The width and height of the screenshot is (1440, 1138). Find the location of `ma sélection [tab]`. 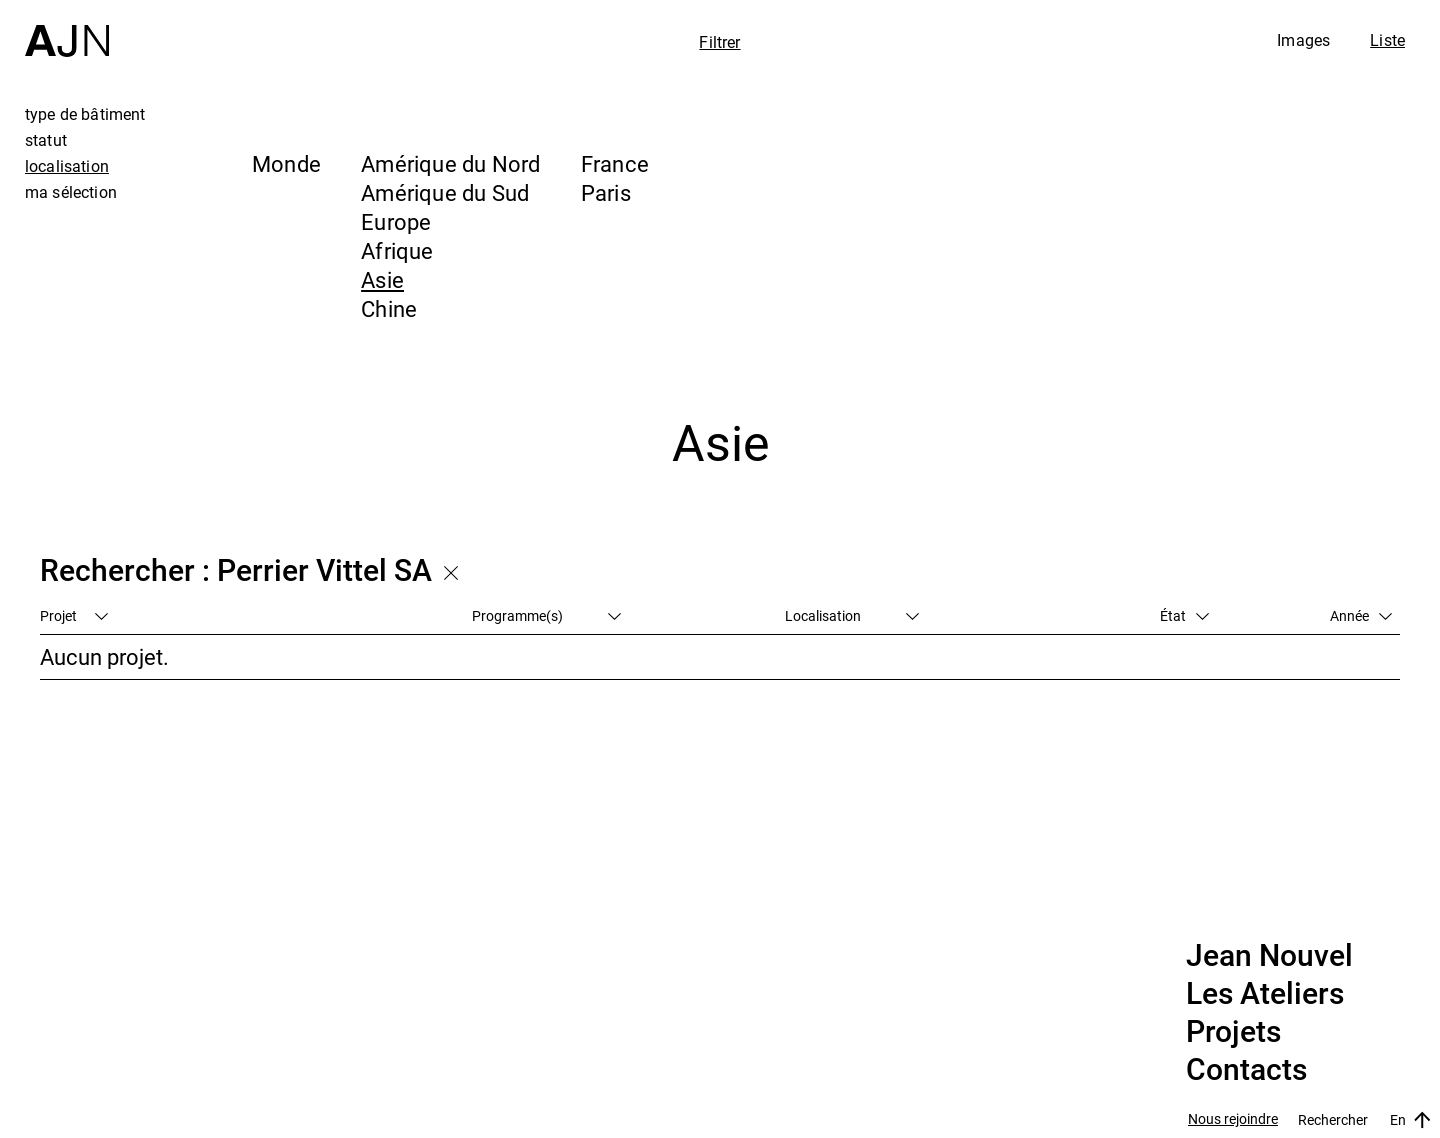

ma sélection [tab] is located at coordinates (71, 192).